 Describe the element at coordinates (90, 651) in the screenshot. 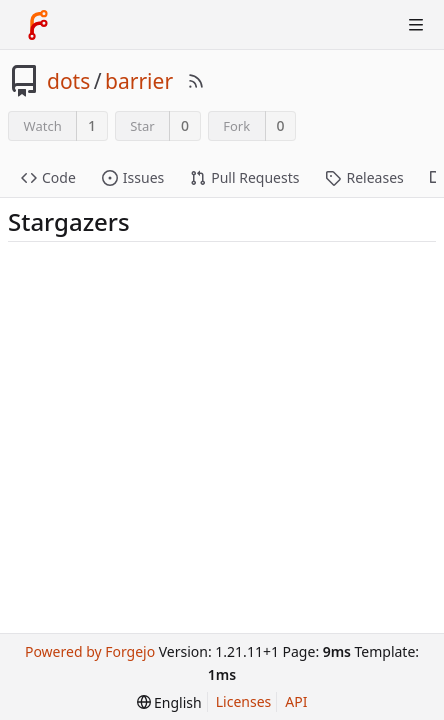

I see `Powered by Forgejo` at that location.